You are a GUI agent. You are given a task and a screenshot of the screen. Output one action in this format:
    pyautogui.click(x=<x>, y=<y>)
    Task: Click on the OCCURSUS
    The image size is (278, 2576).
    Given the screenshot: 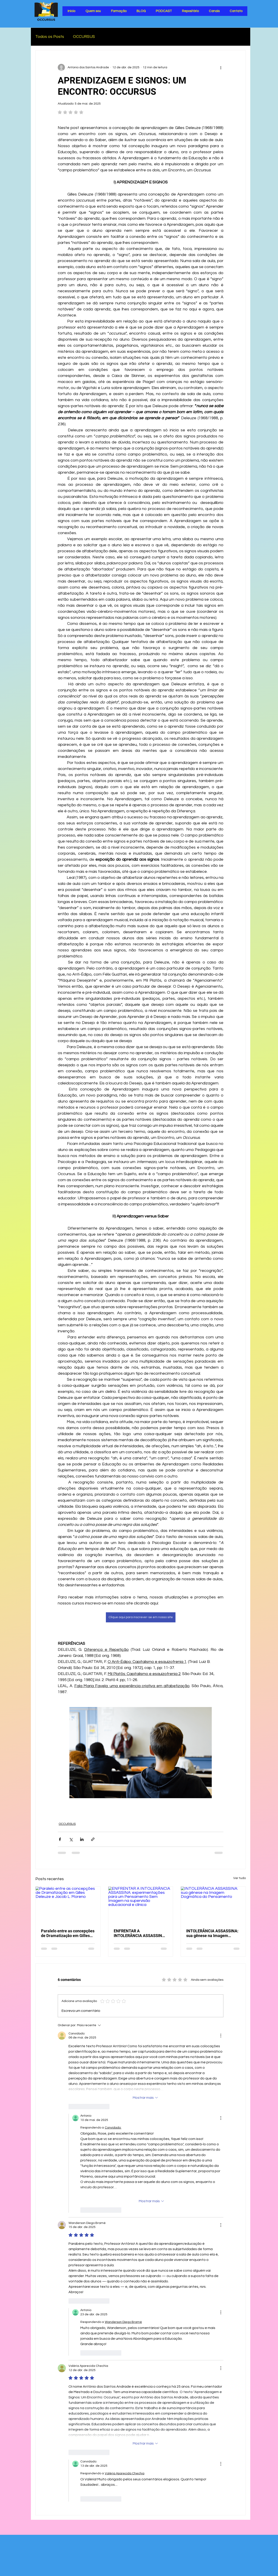 What is the action you would take?
    pyautogui.click(x=84, y=36)
    